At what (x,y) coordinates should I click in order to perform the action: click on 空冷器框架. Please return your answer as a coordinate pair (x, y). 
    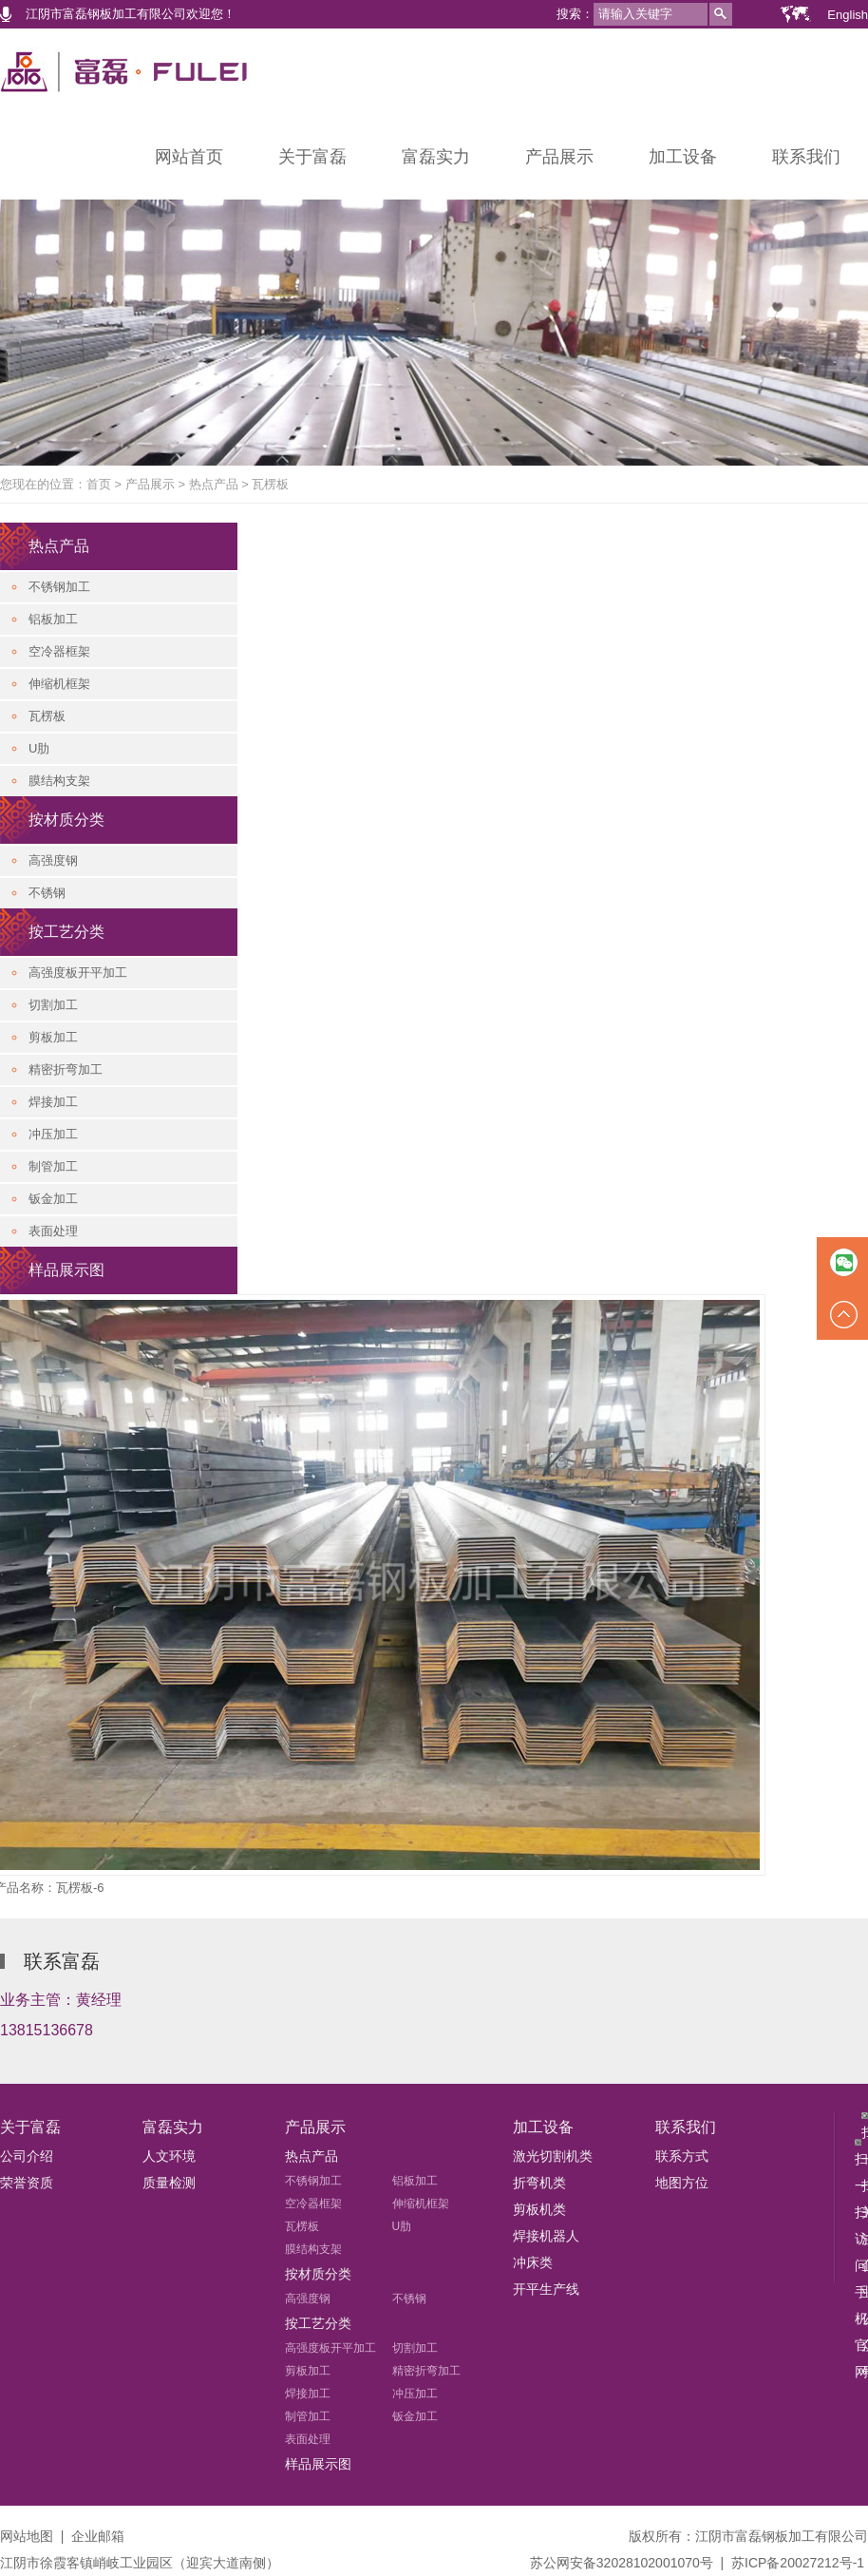
    Looking at the image, I should click on (59, 651).